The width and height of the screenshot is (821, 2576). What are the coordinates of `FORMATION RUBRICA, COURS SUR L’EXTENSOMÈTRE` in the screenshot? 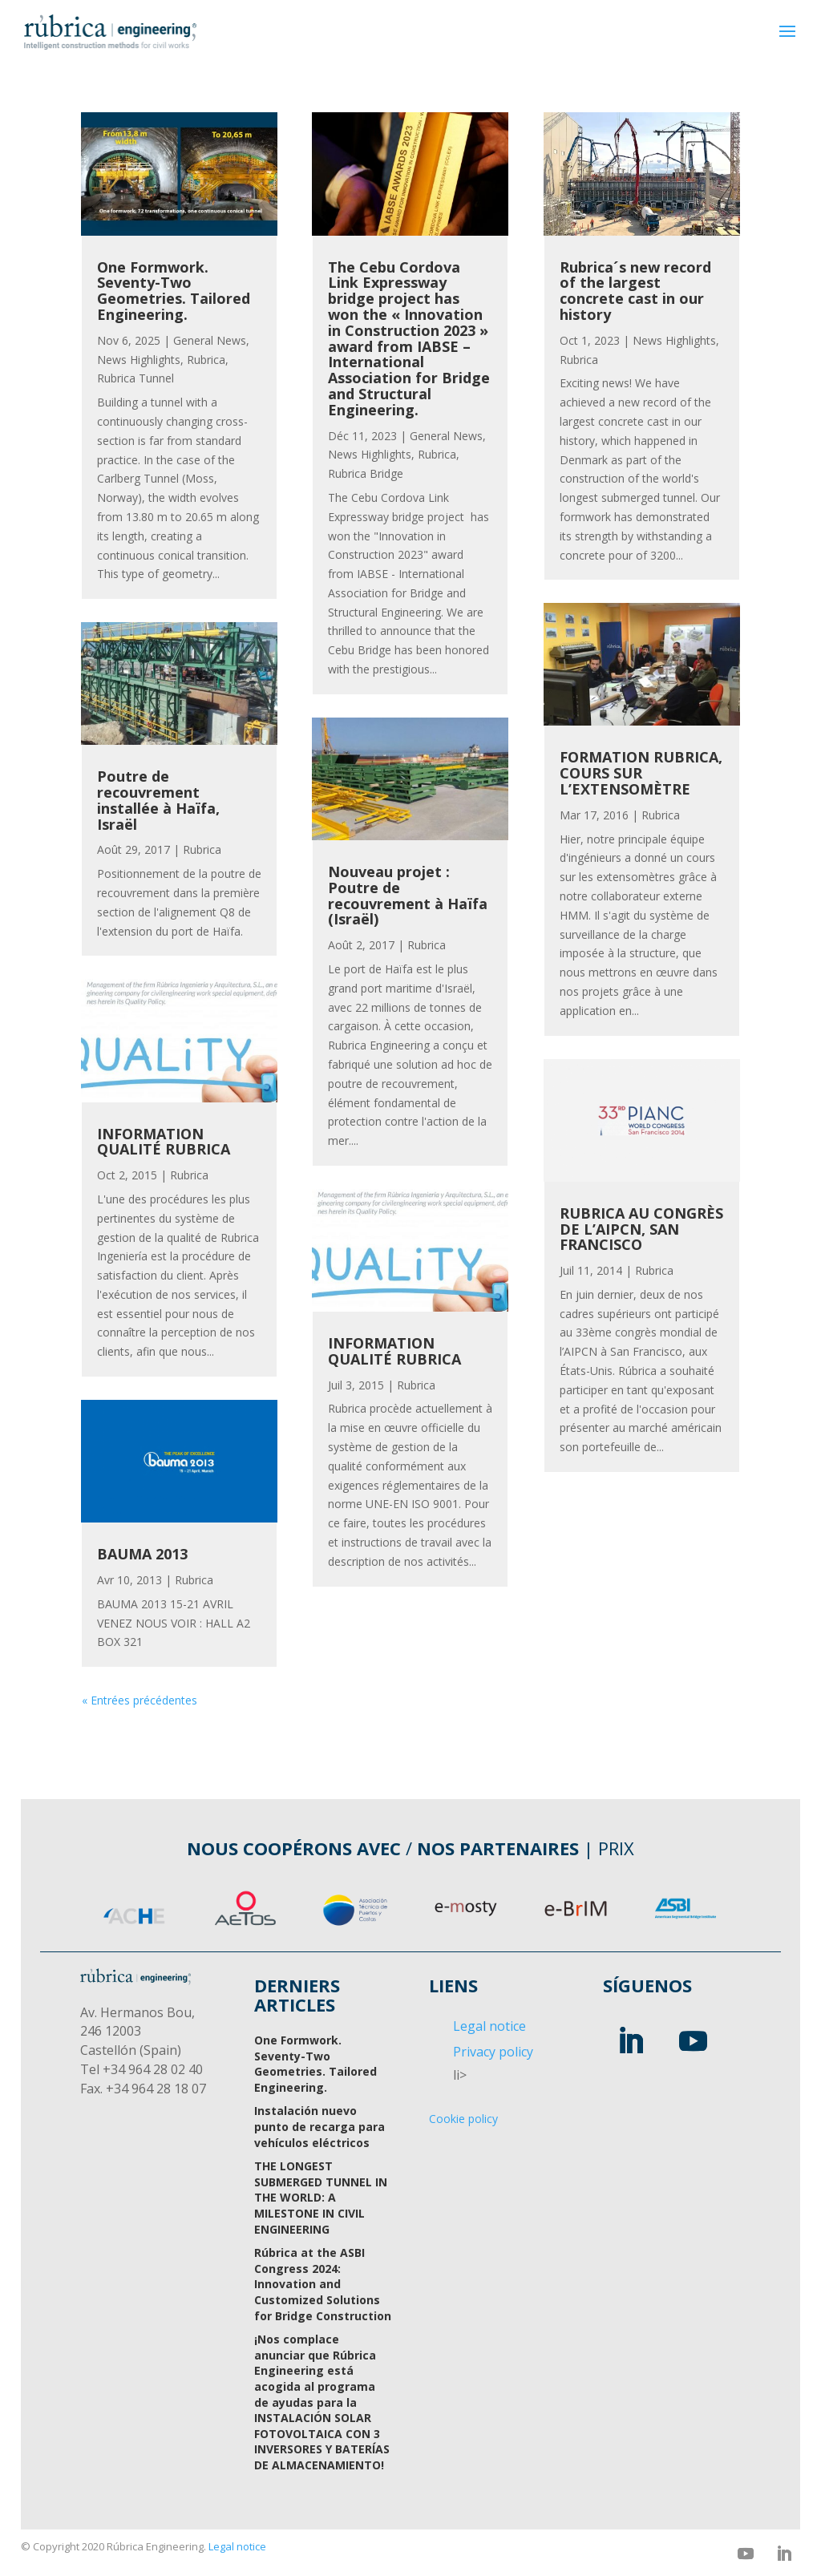 It's located at (641, 773).